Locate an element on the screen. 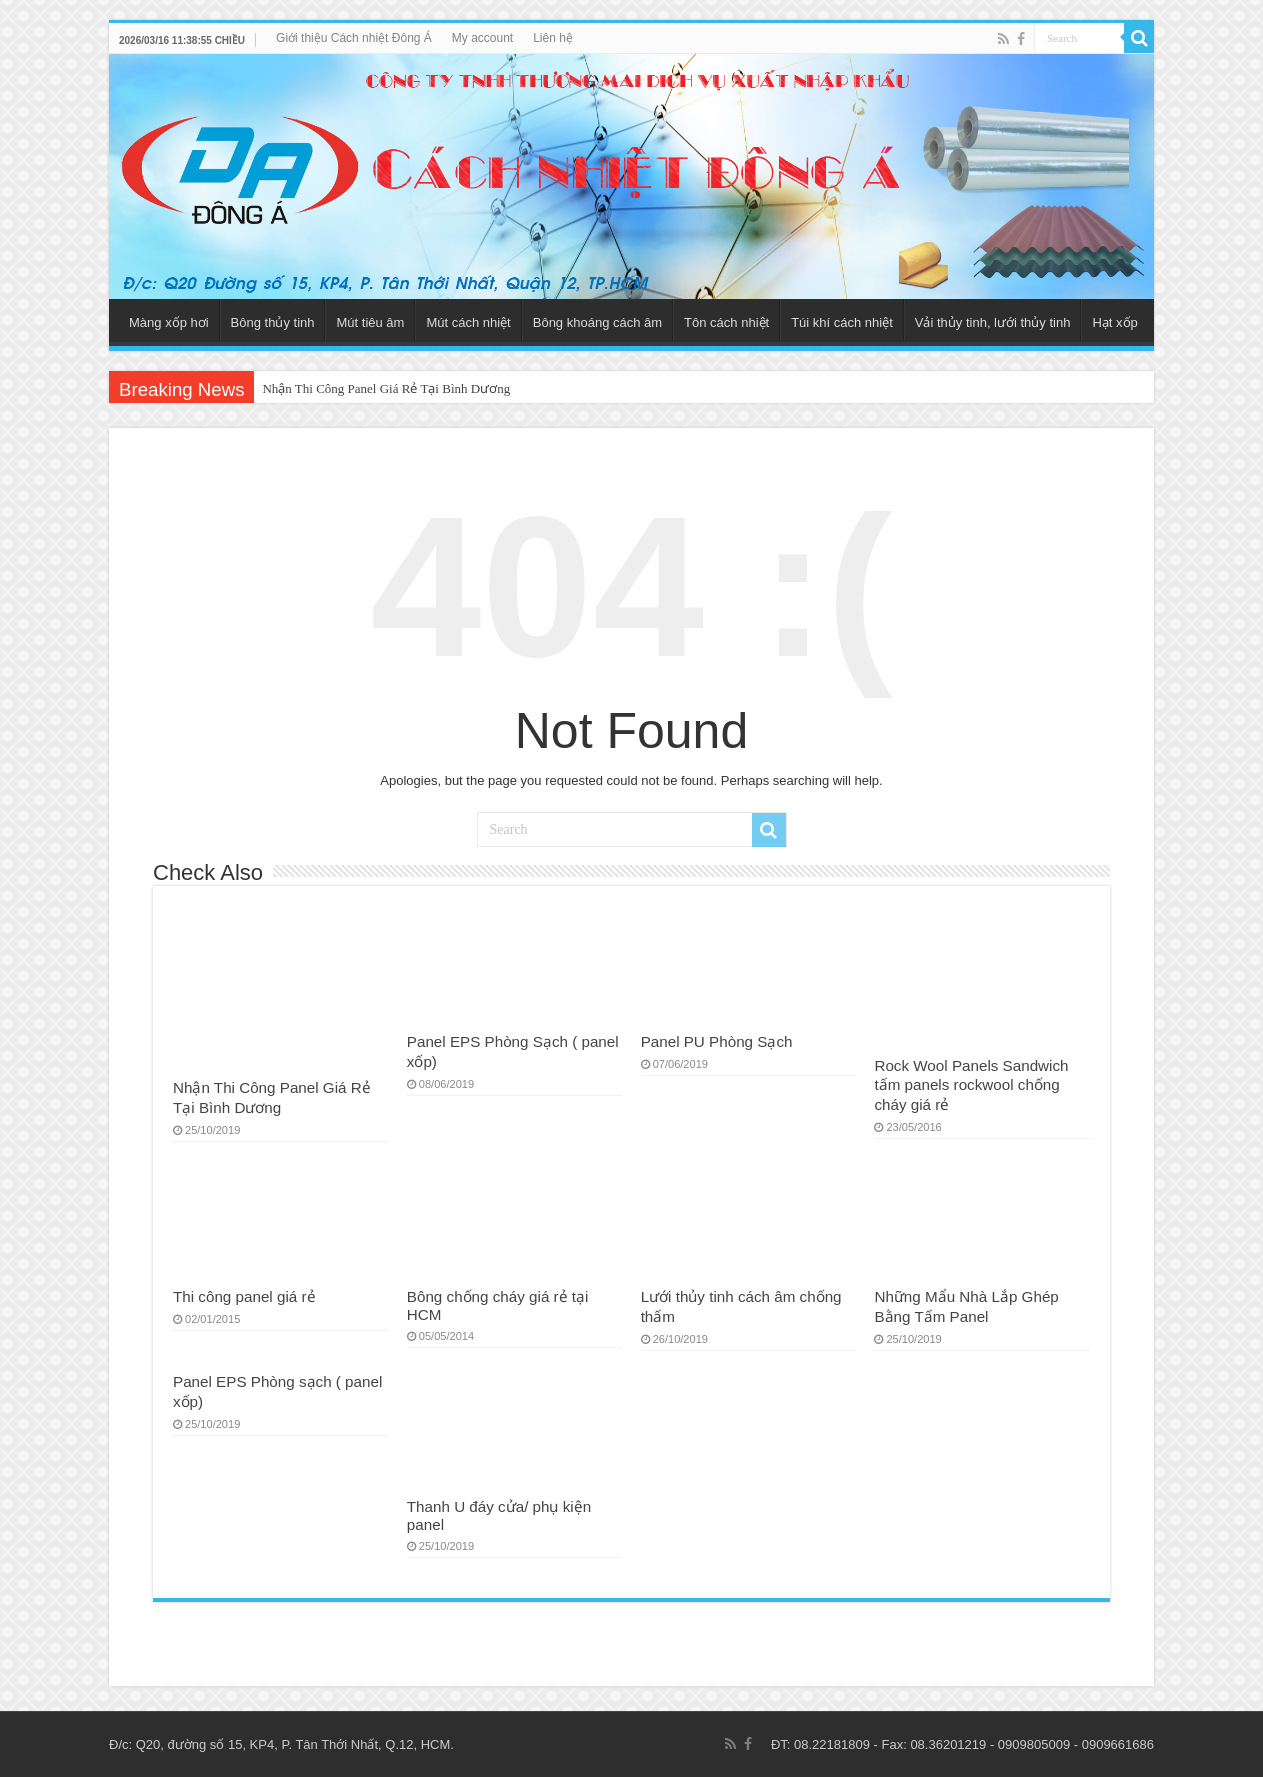 The image size is (1263, 1777). Mút tiêu âm is located at coordinates (370, 322).